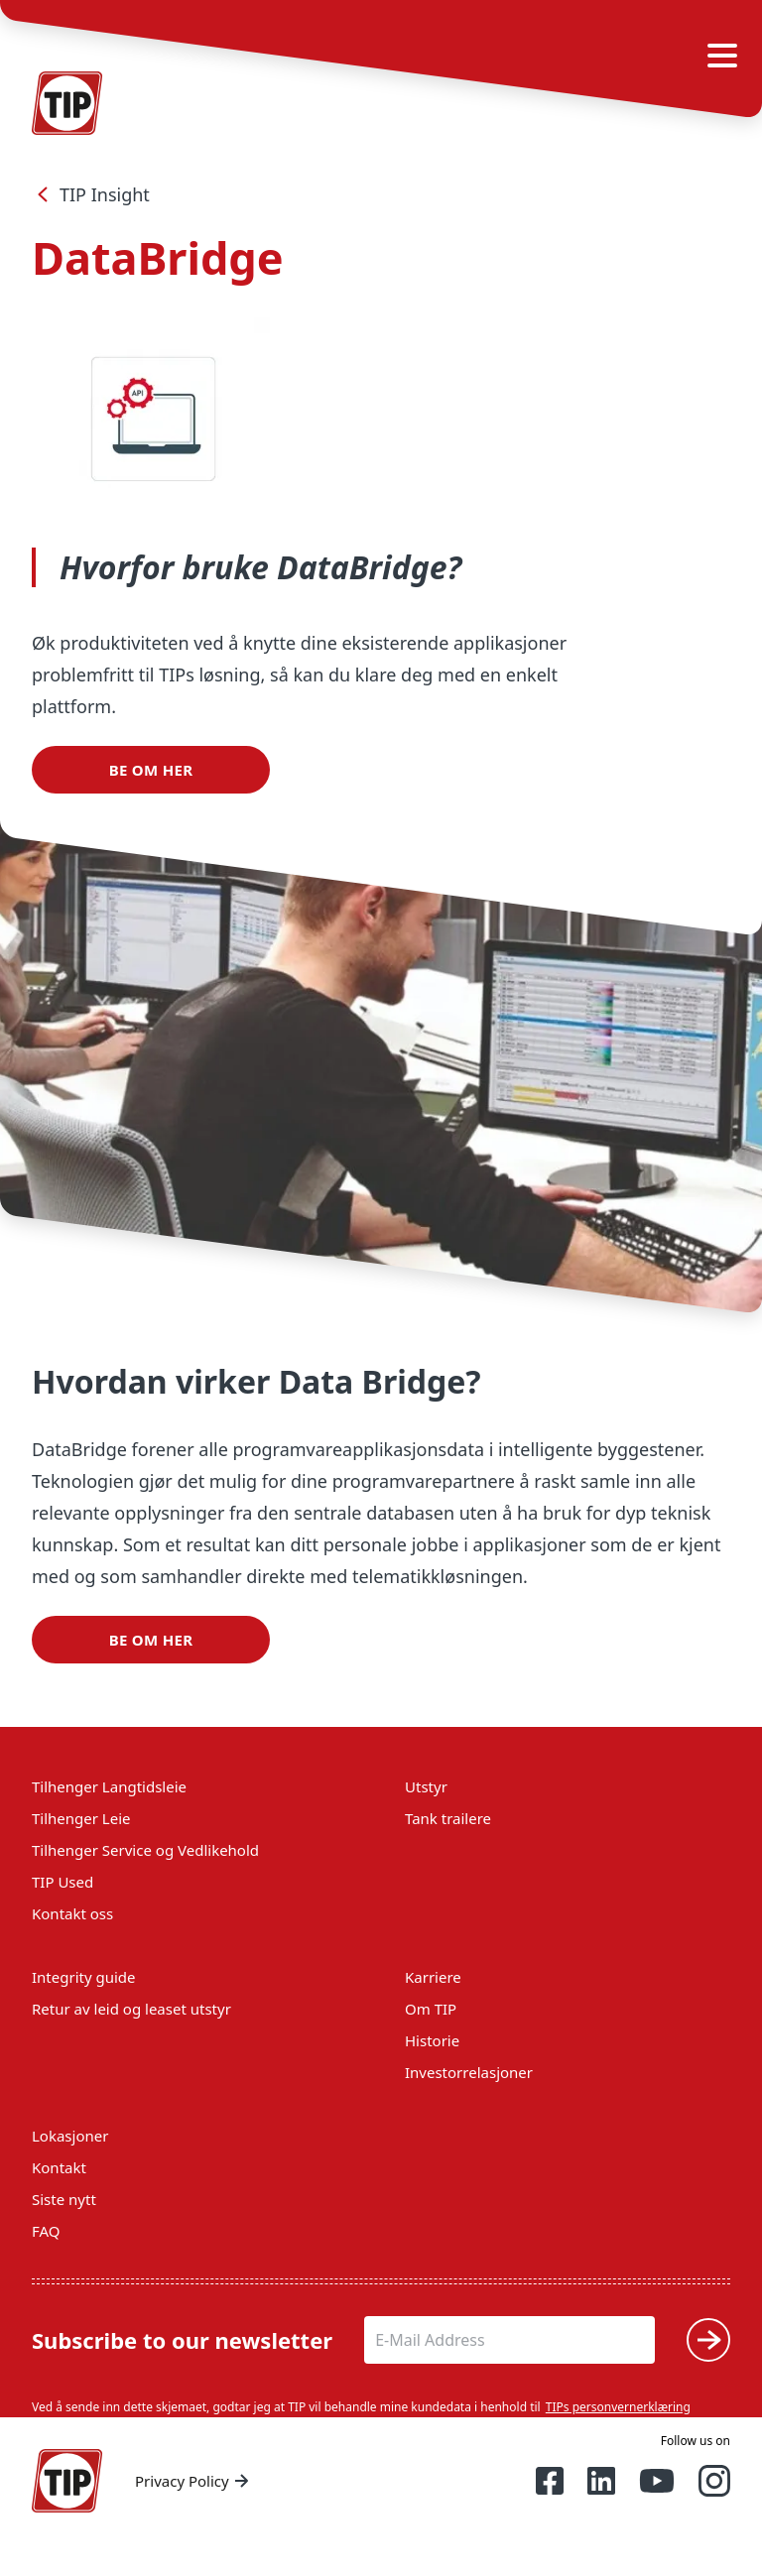 Image resolution: width=762 pixels, height=2576 pixels. What do you see at coordinates (67, 2481) in the screenshot?
I see `[Home — Tip-Group]` at bounding box center [67, 2481].